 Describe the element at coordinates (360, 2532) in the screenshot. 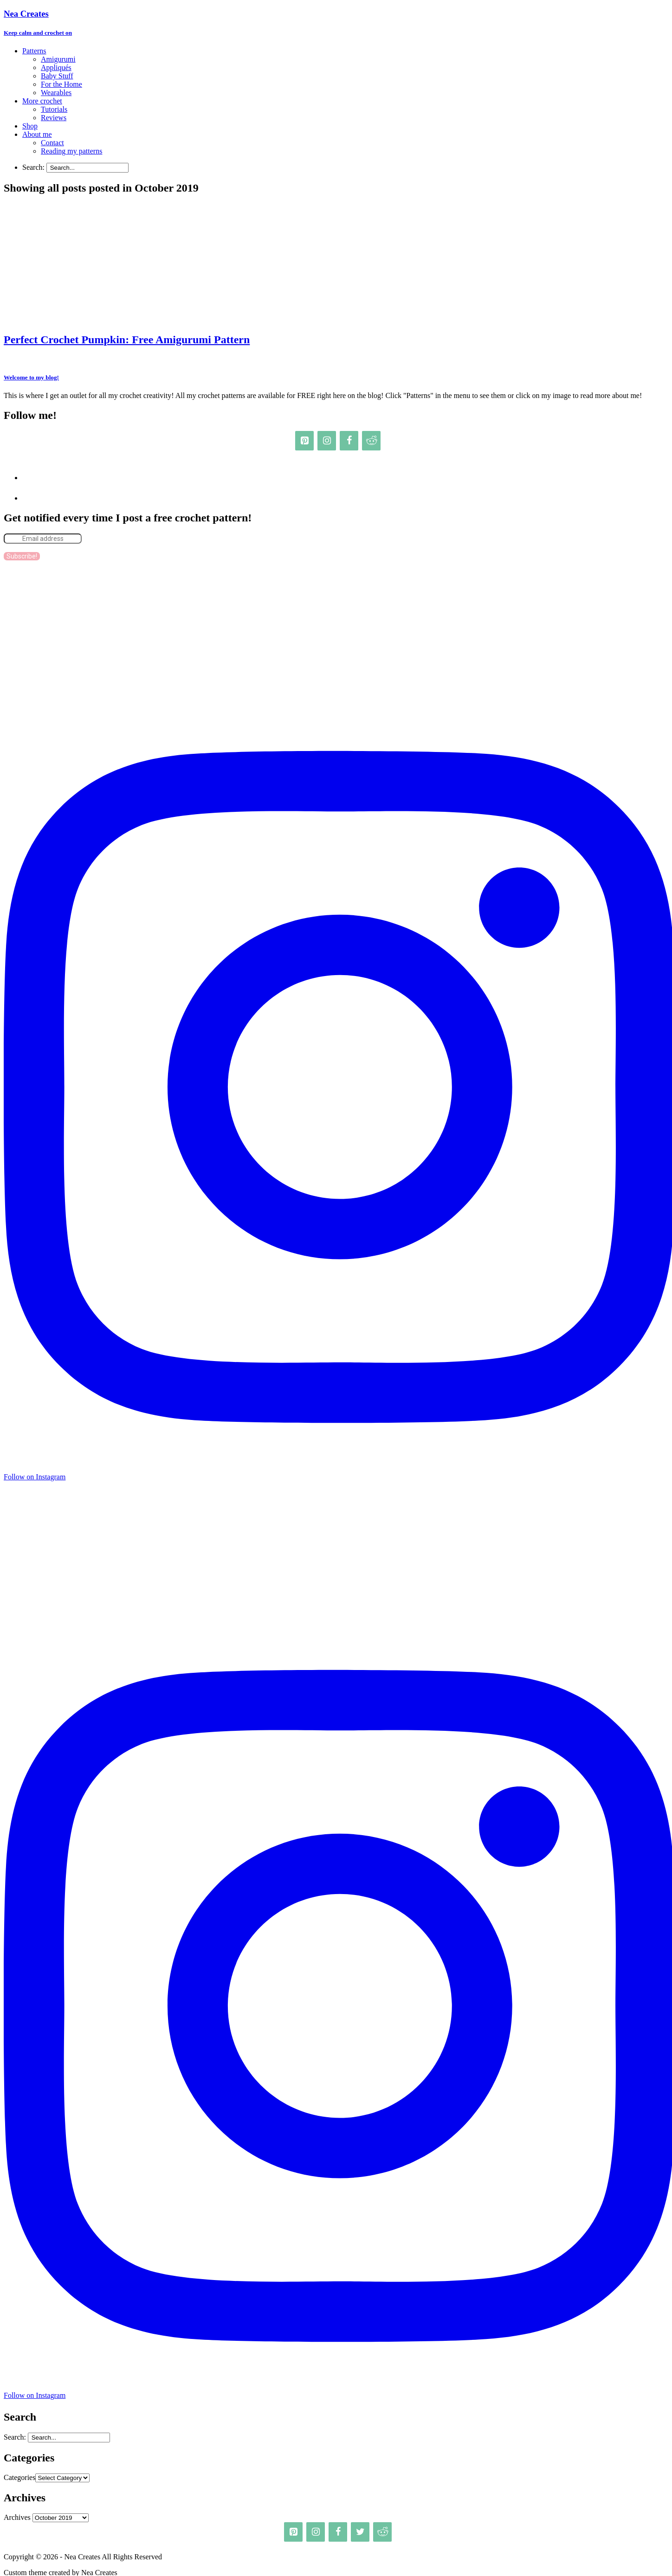

I see `[Twitter]` at that location.